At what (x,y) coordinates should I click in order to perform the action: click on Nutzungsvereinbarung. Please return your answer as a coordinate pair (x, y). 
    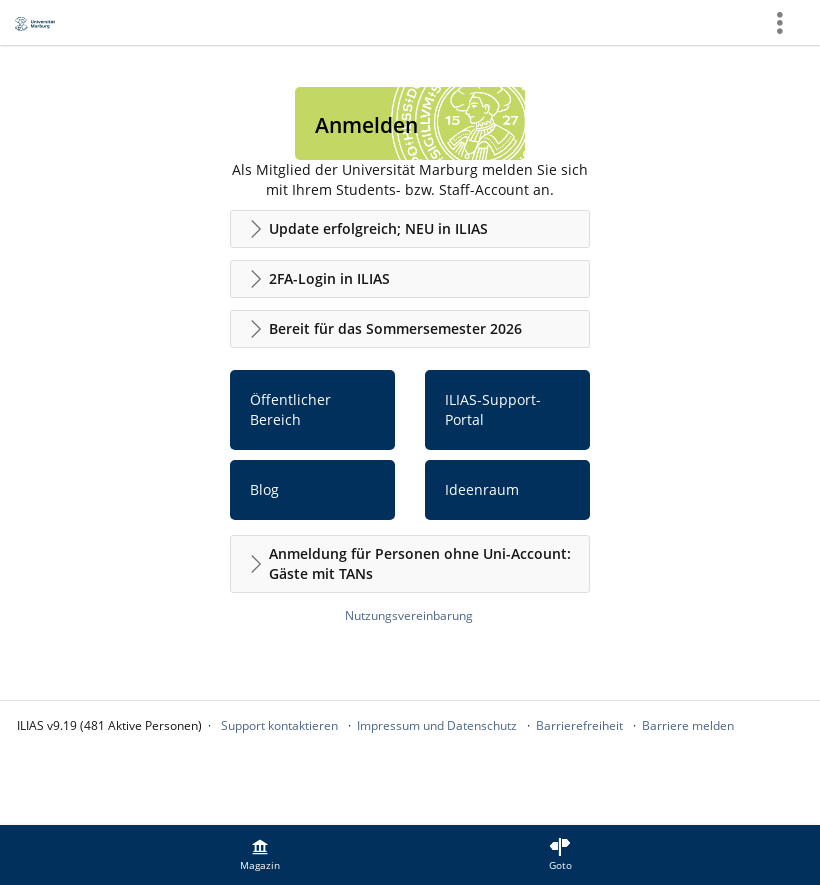
    Looking at the image, I should click on (409, 615).